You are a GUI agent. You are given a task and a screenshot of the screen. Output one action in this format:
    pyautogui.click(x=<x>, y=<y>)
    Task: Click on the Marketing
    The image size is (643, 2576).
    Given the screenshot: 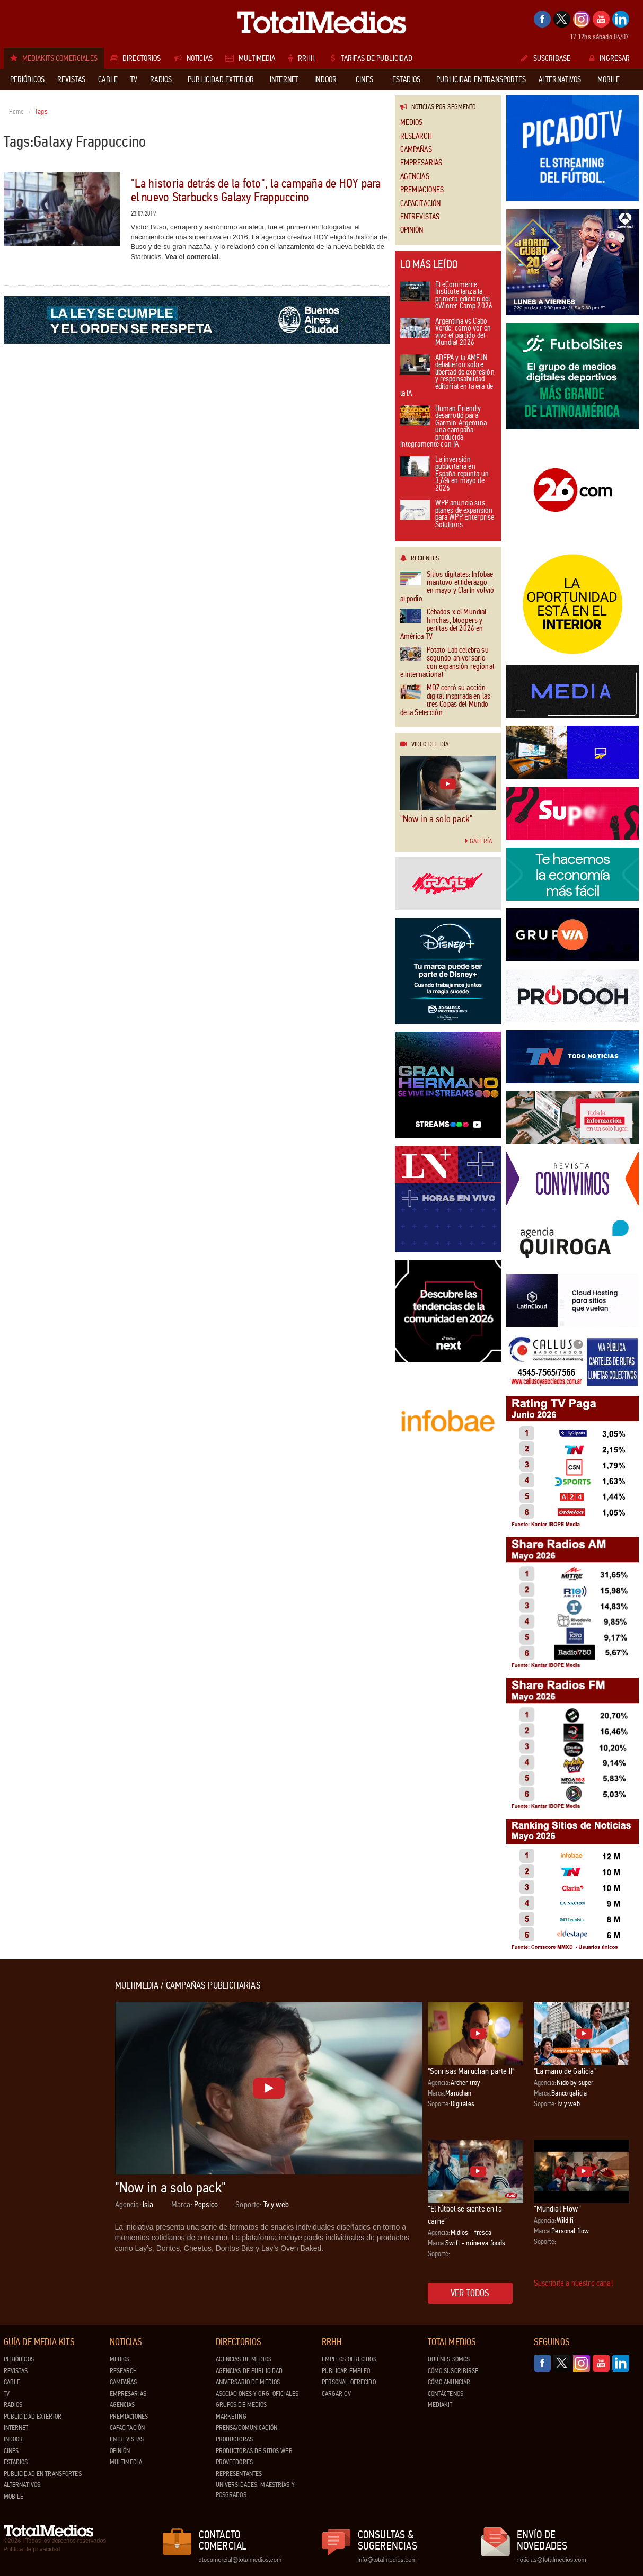 What is the action you would take?
    pyautogui.click(x=231, y=2416)
    